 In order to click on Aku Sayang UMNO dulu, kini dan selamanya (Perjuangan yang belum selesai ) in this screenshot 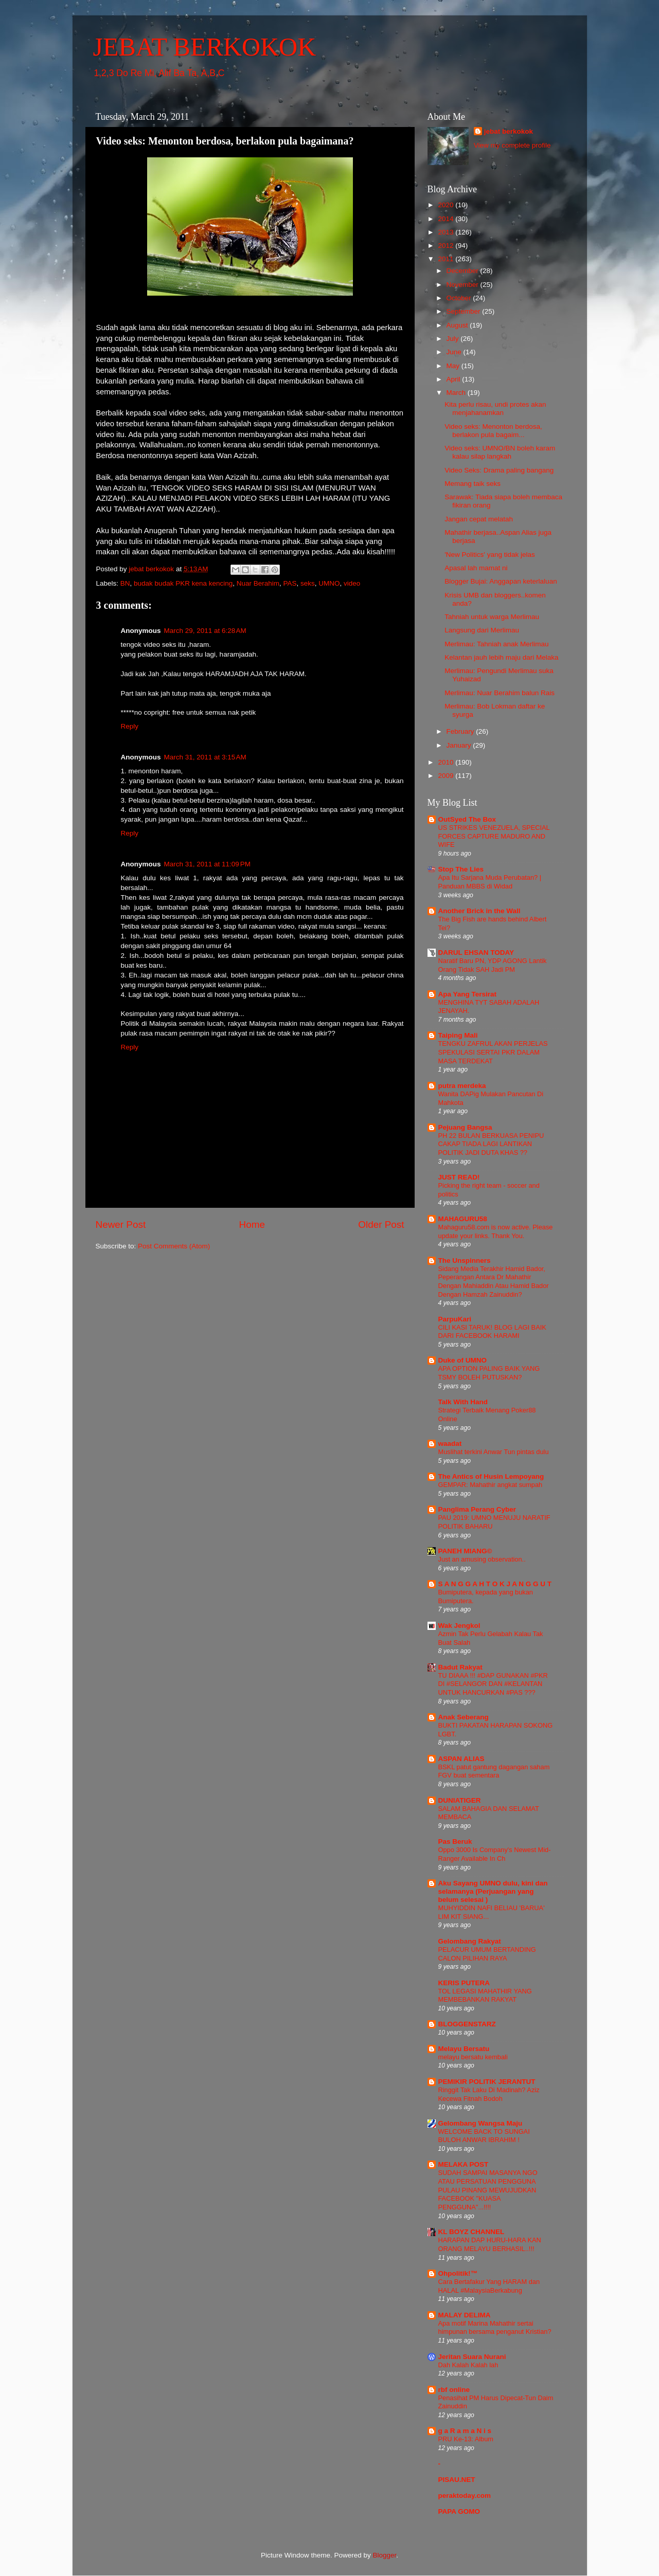, I will do `click(493, 1891)`.